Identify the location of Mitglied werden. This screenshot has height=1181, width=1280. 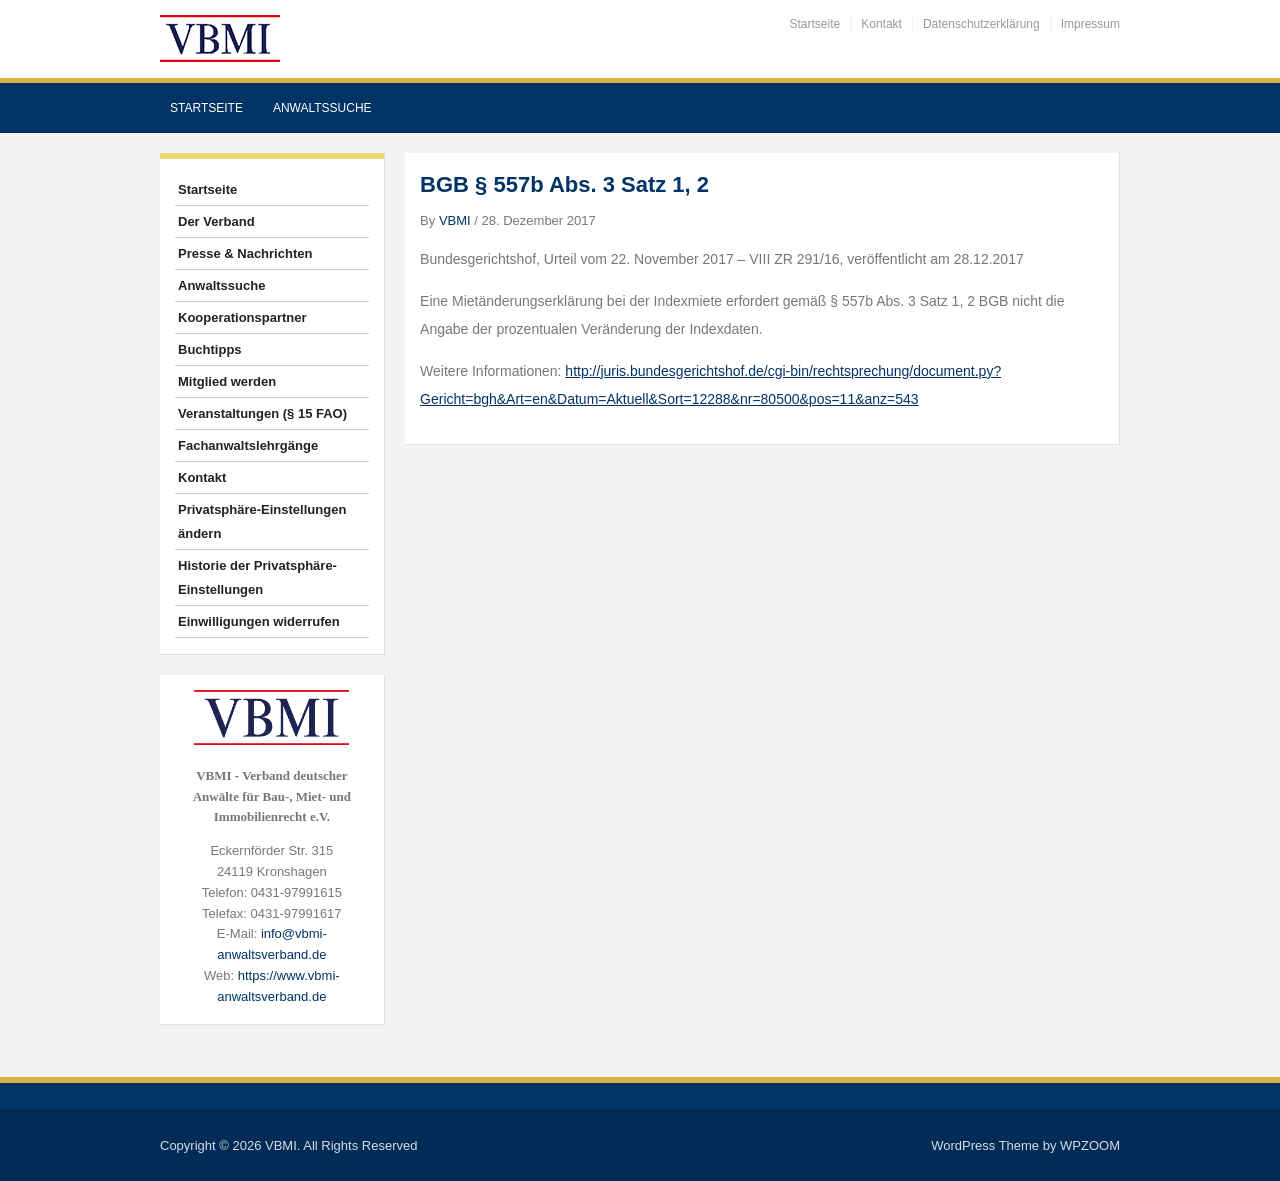
(227, 381).